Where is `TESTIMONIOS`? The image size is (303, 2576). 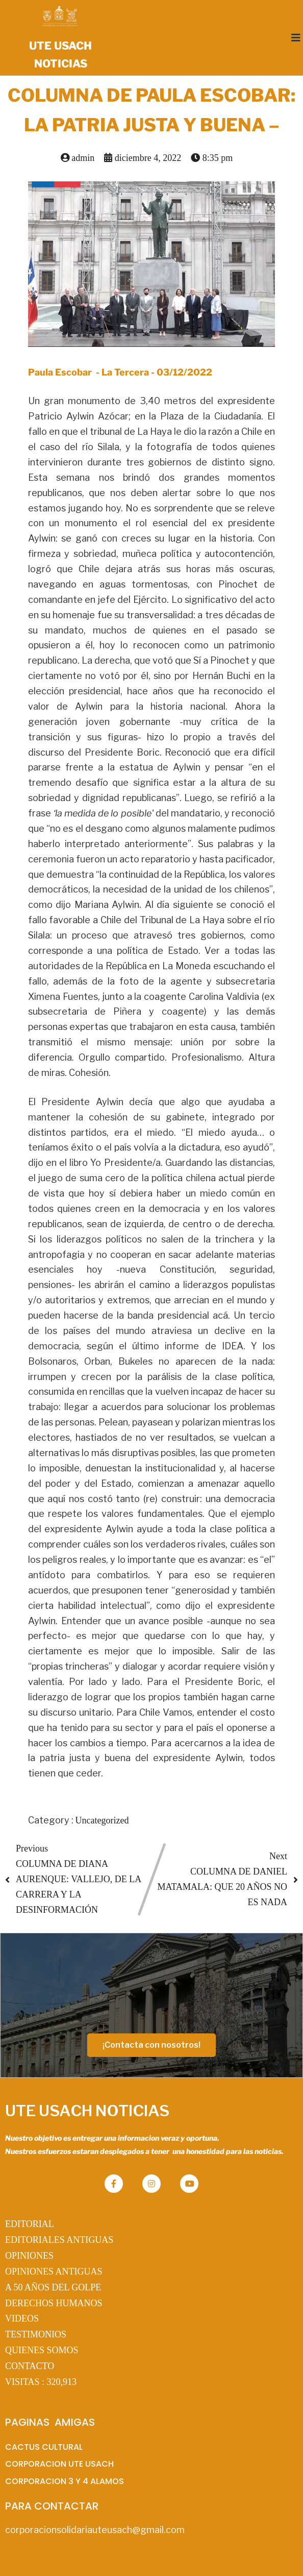 TESTIMONIOS is located at coordinates (35, 2334).